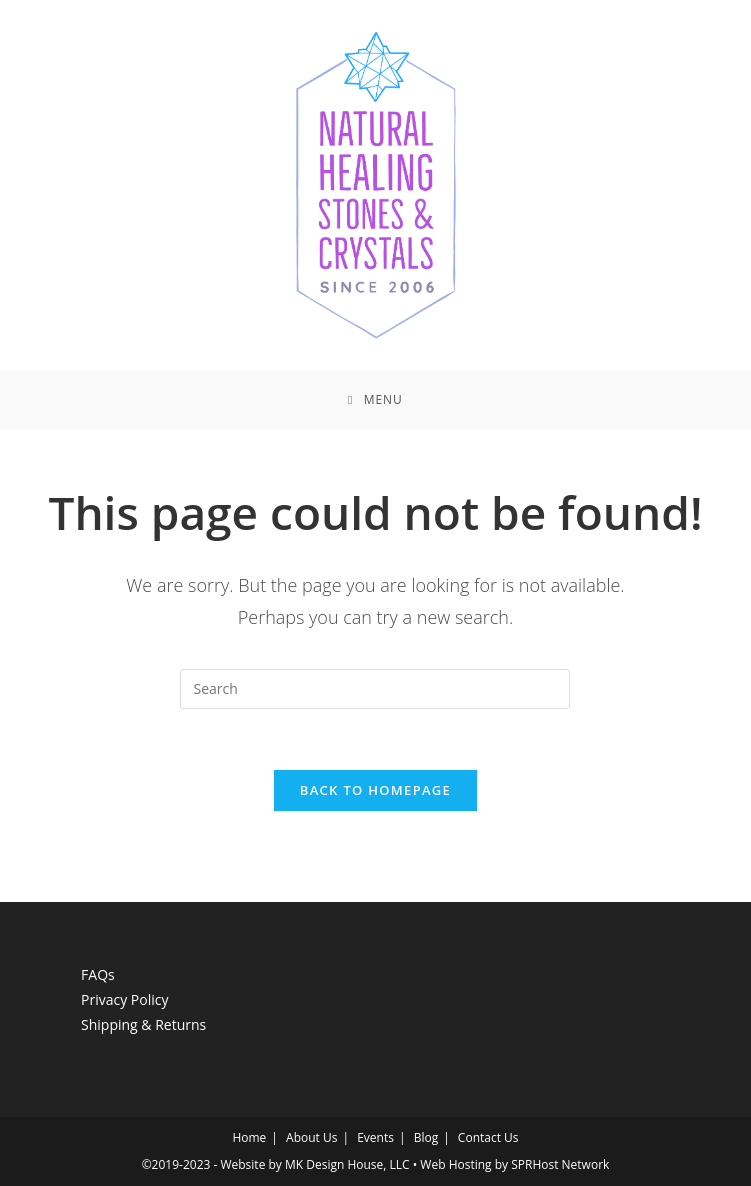 The width and height of the screenshot is (751, 1186). Describe the element at coordinates (375, 1137) in the screenshot. I see `Events` at that location.